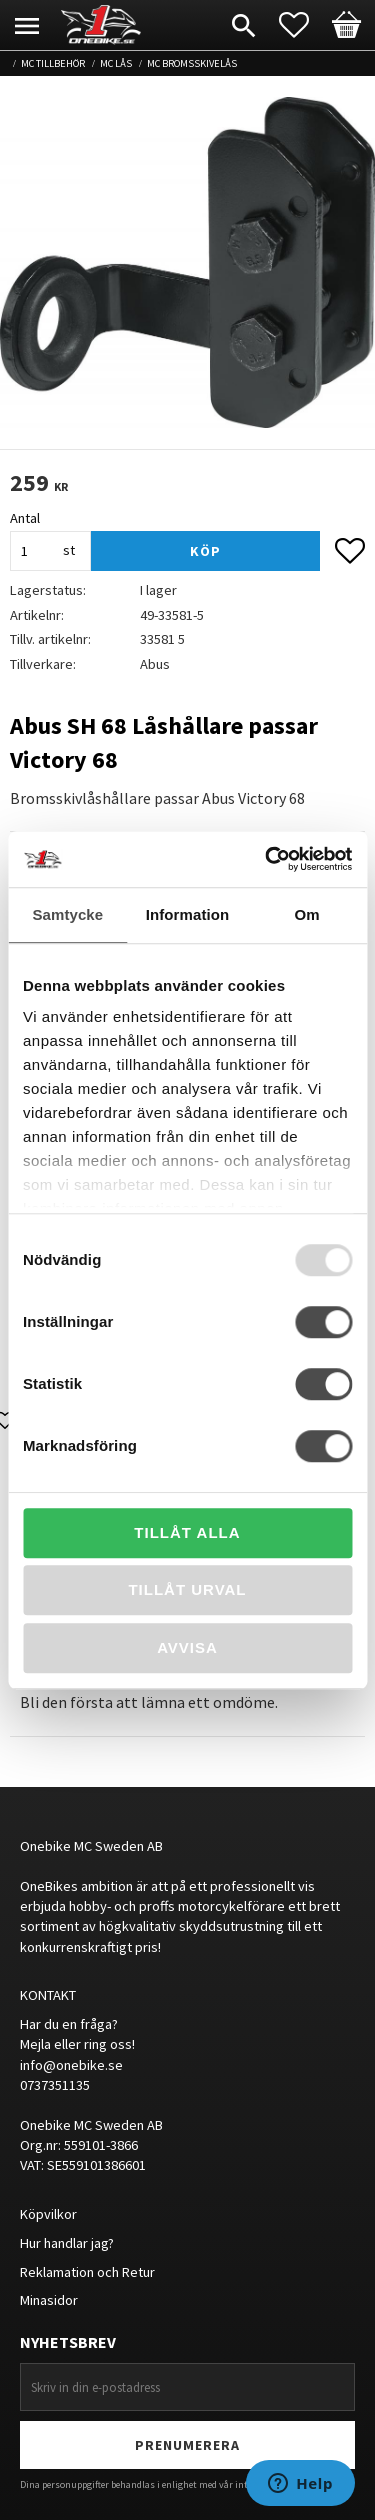 The image size is (375, 2520). I want to click on [button], so click(304, 25).